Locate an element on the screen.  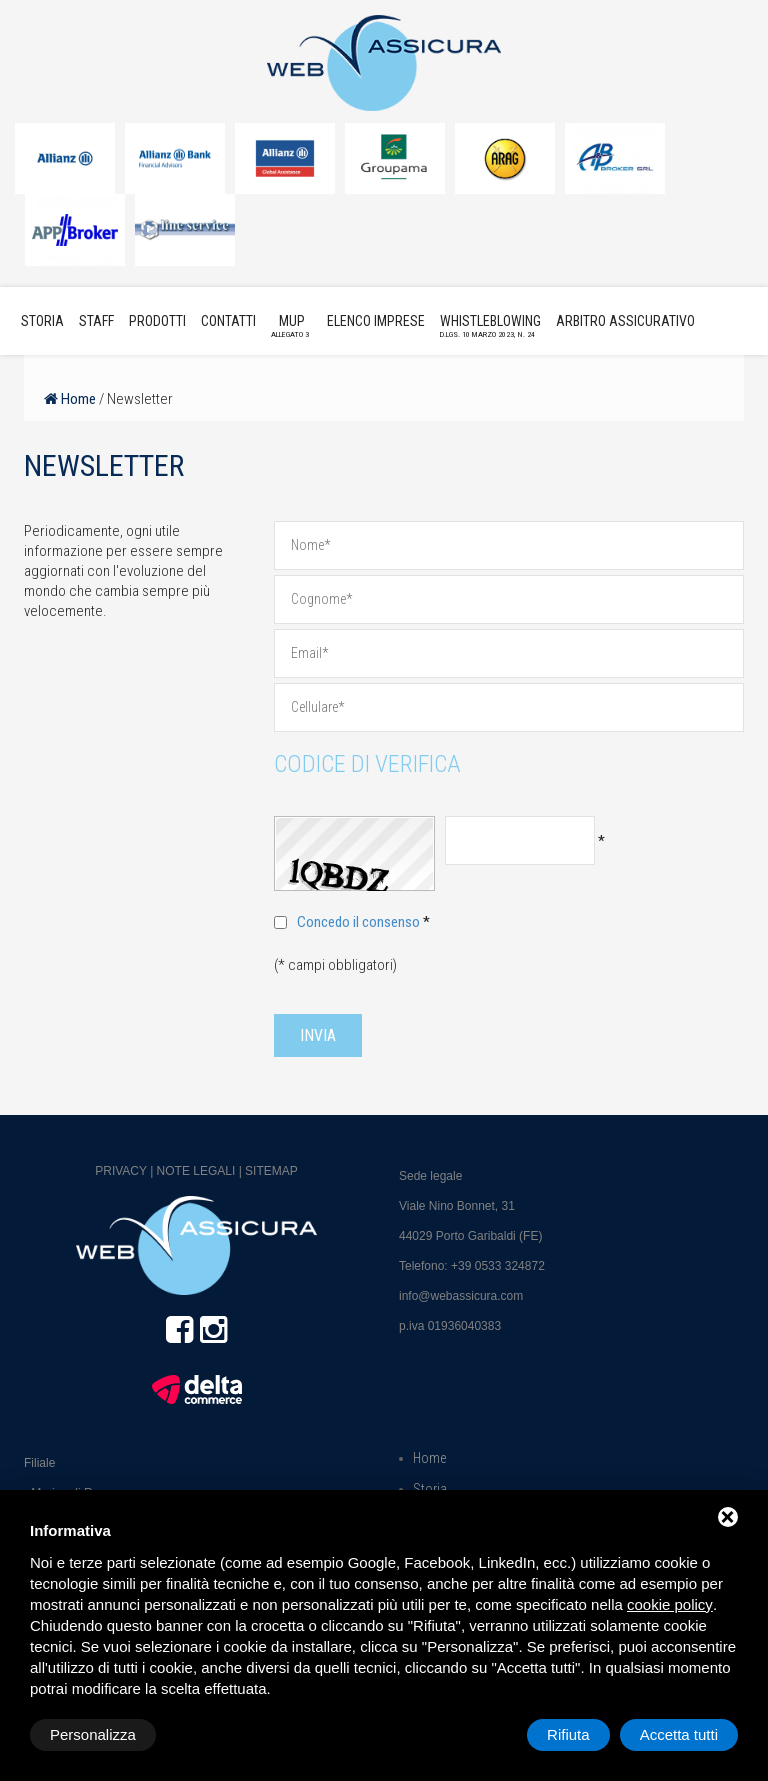
+39 0533 324872 is located at coordinates (498, 1266).